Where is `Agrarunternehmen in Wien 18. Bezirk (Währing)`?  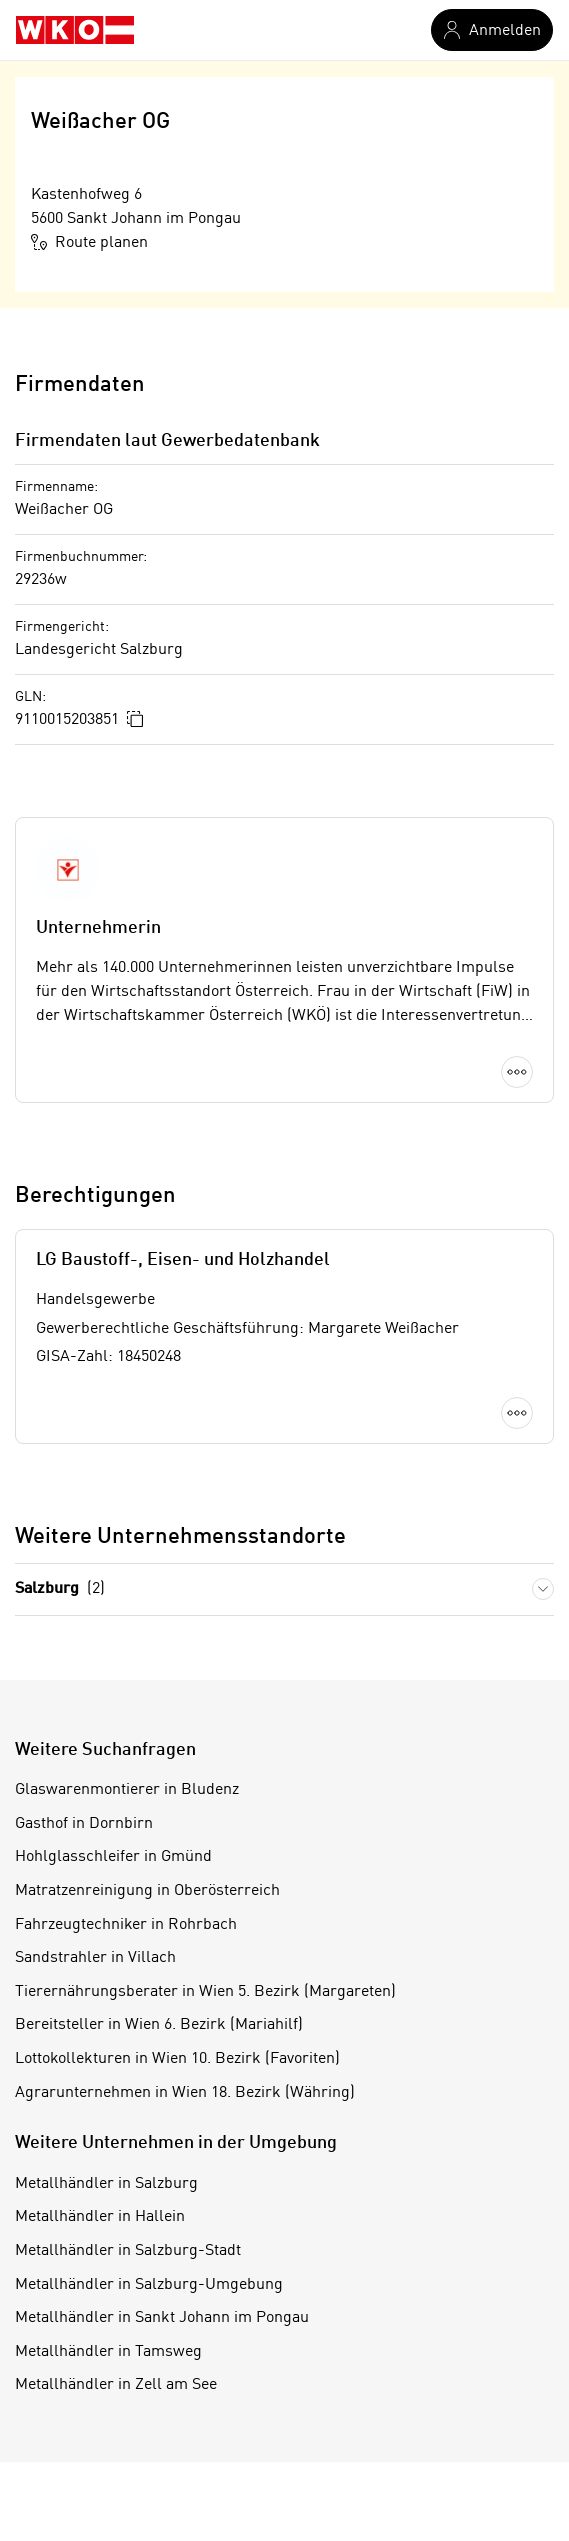
Agrarunternehmen in Wien 18. Bezirk (Währing) is located at coordinates (185, 2093).